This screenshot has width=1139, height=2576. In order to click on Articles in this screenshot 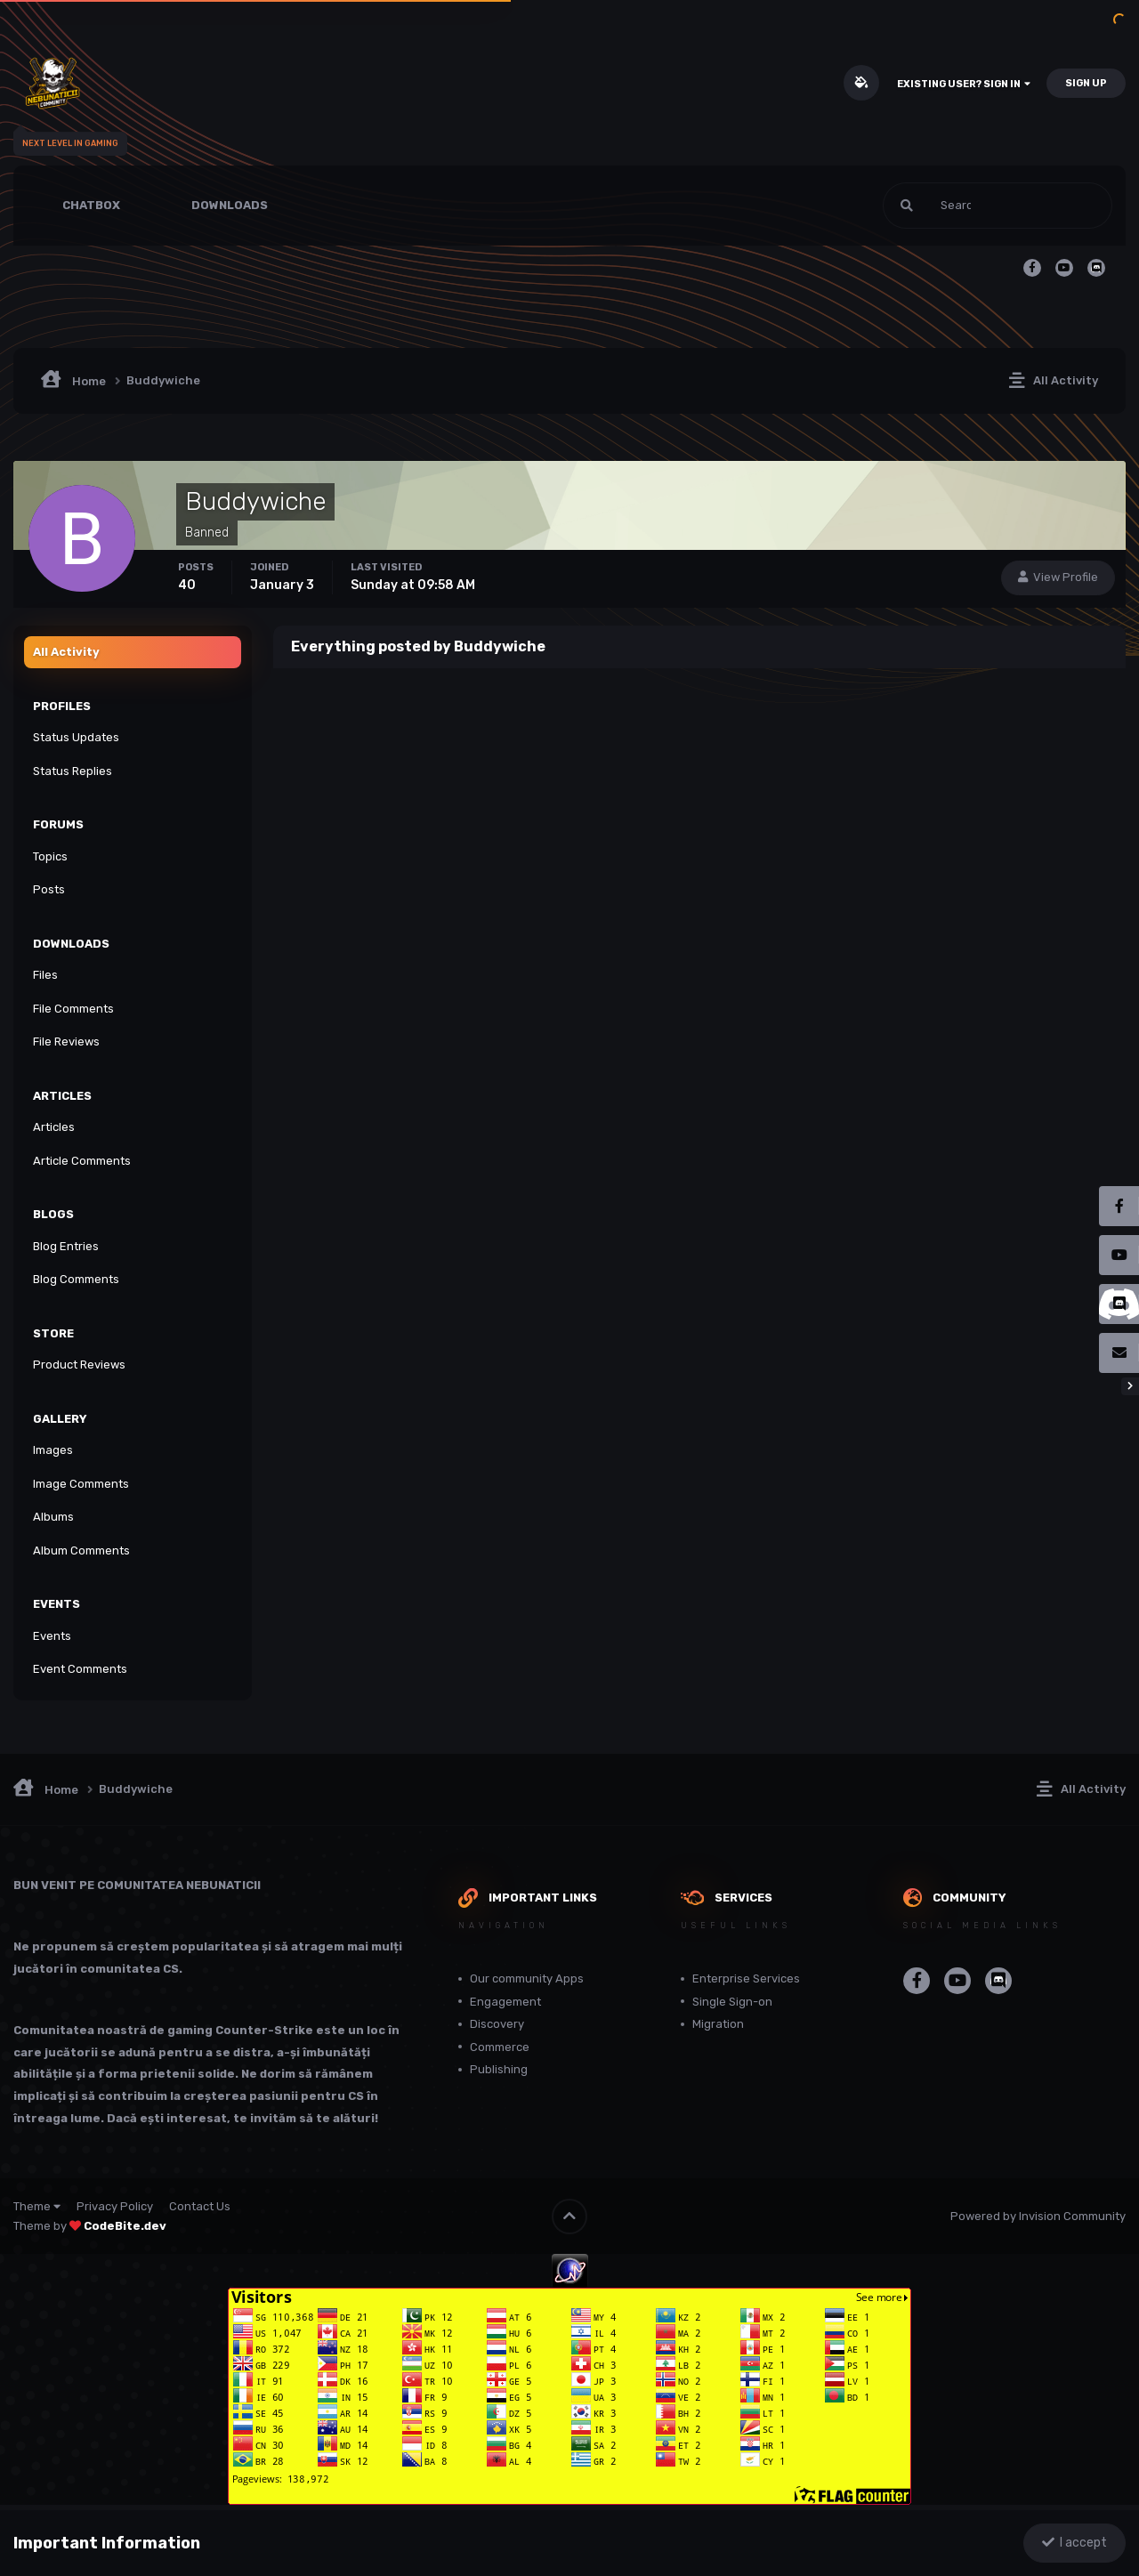, I will do `click(54, 1127)`.